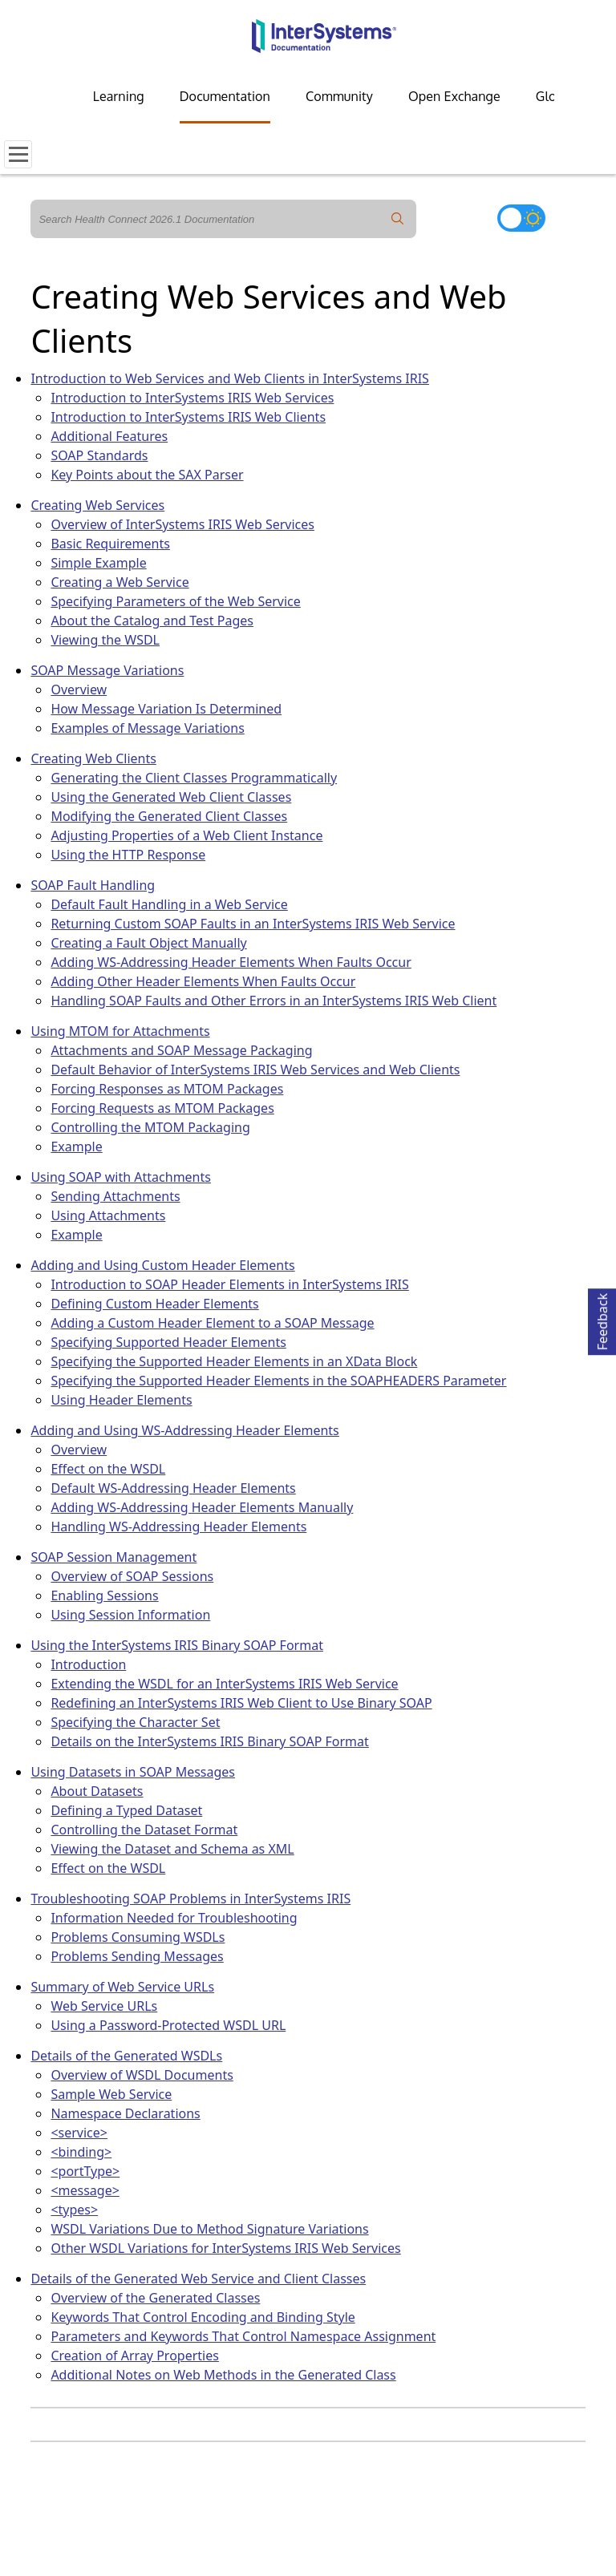 Image resolution: width=616 pixels, height=2576 pixels. I want to click on Default Behavior of InterSystems IRIS Web Services and Web Clients, so click(255, 1069).